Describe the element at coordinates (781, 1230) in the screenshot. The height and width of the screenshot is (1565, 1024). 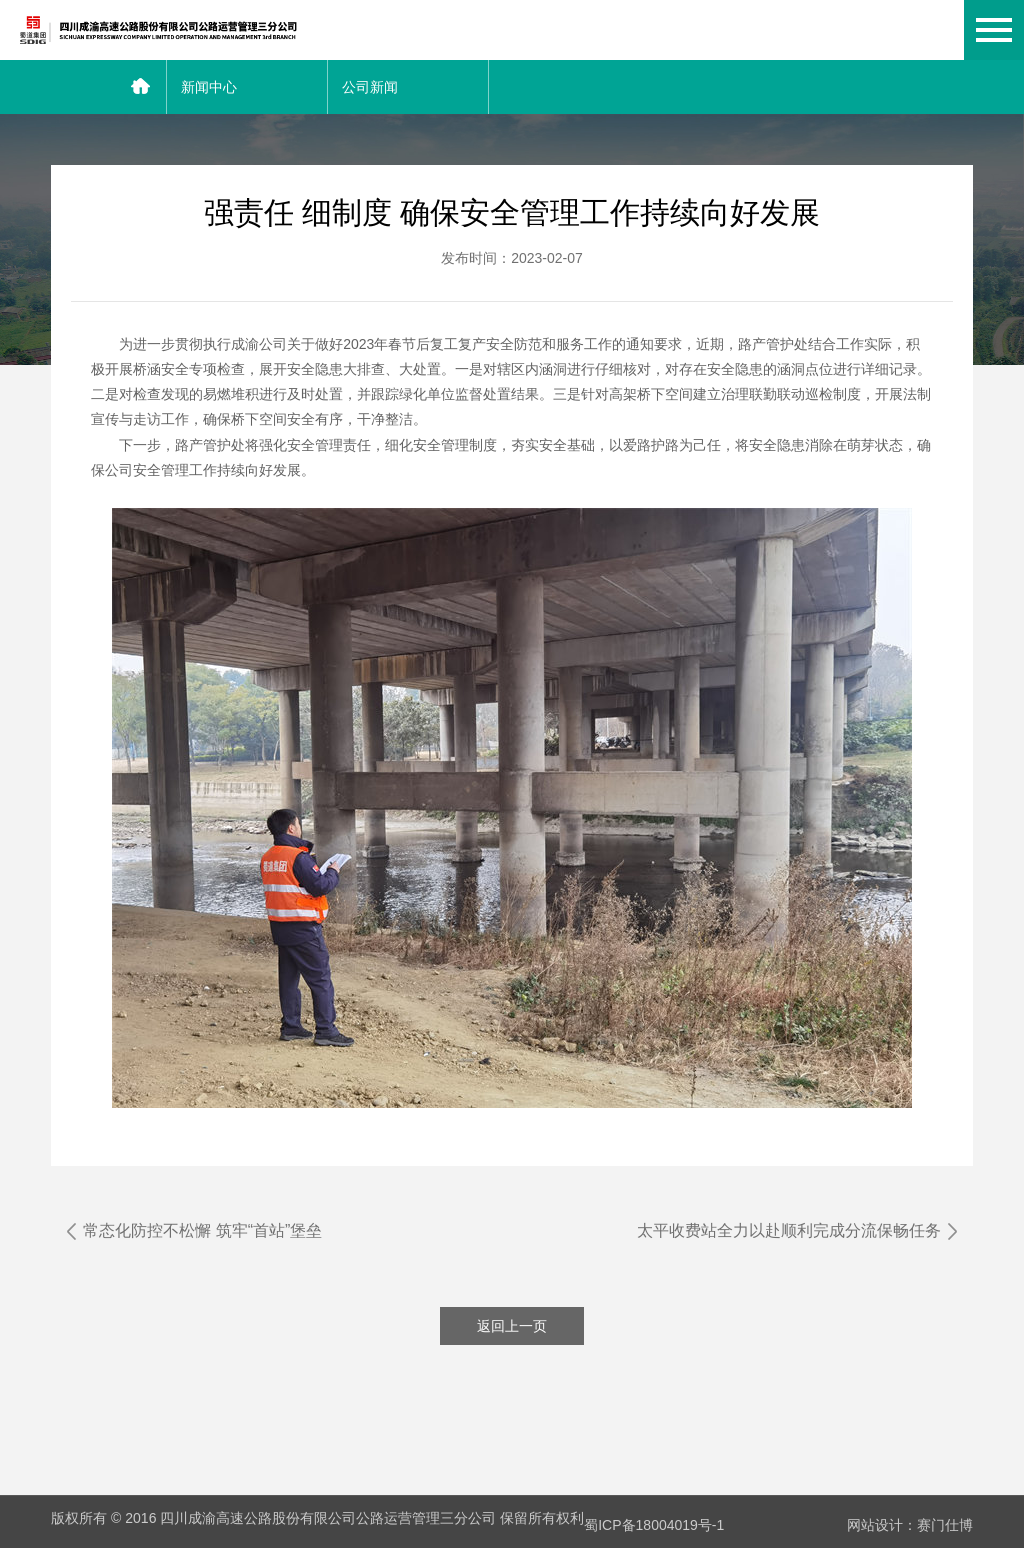
I see `太平收费站全力以赴顺利完成分流保畅任务` at that location.